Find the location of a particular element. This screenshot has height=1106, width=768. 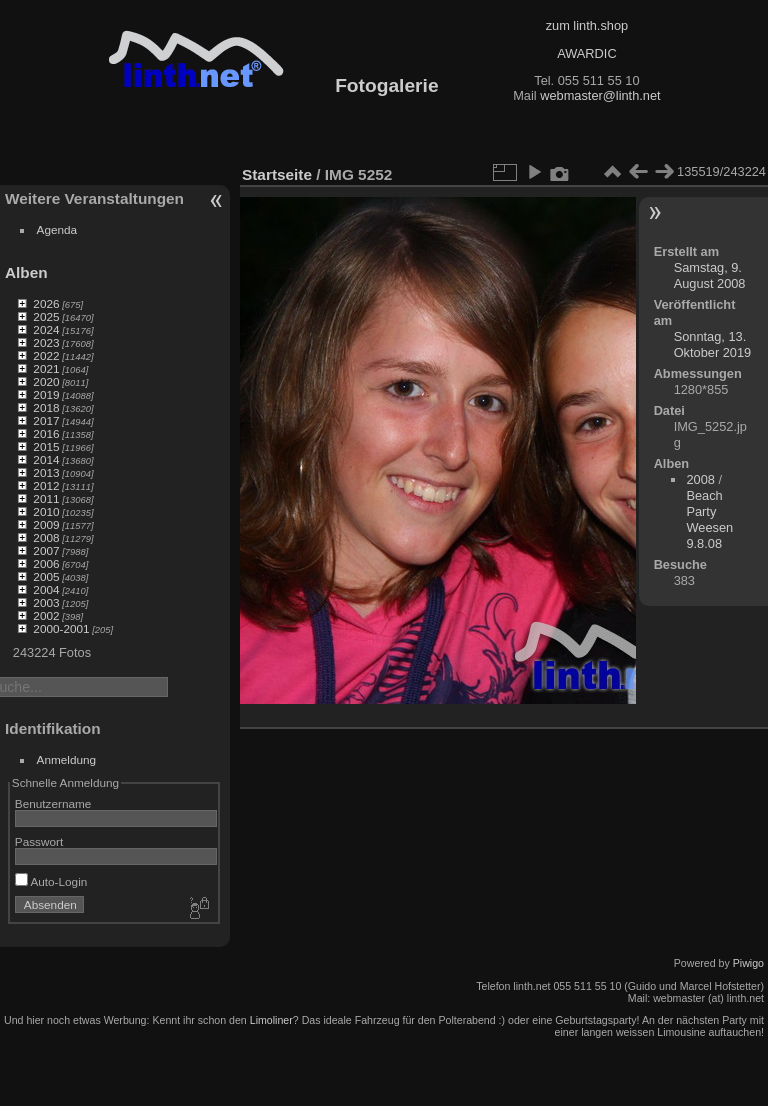

2021 is located at coordinates (46, 368).